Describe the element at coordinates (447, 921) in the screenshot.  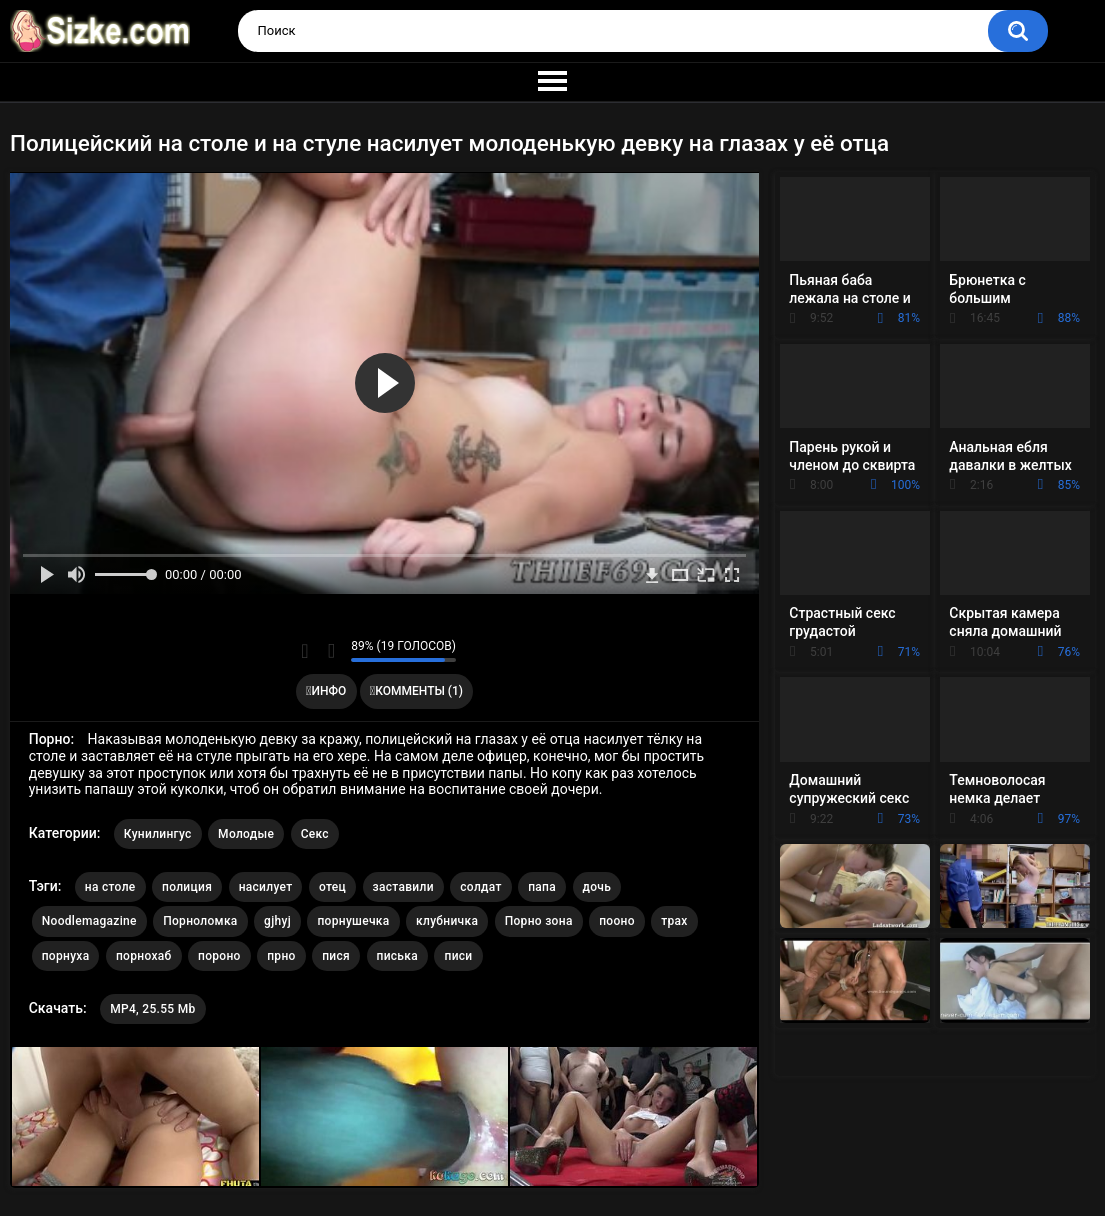
I see `клубничка` at that location.